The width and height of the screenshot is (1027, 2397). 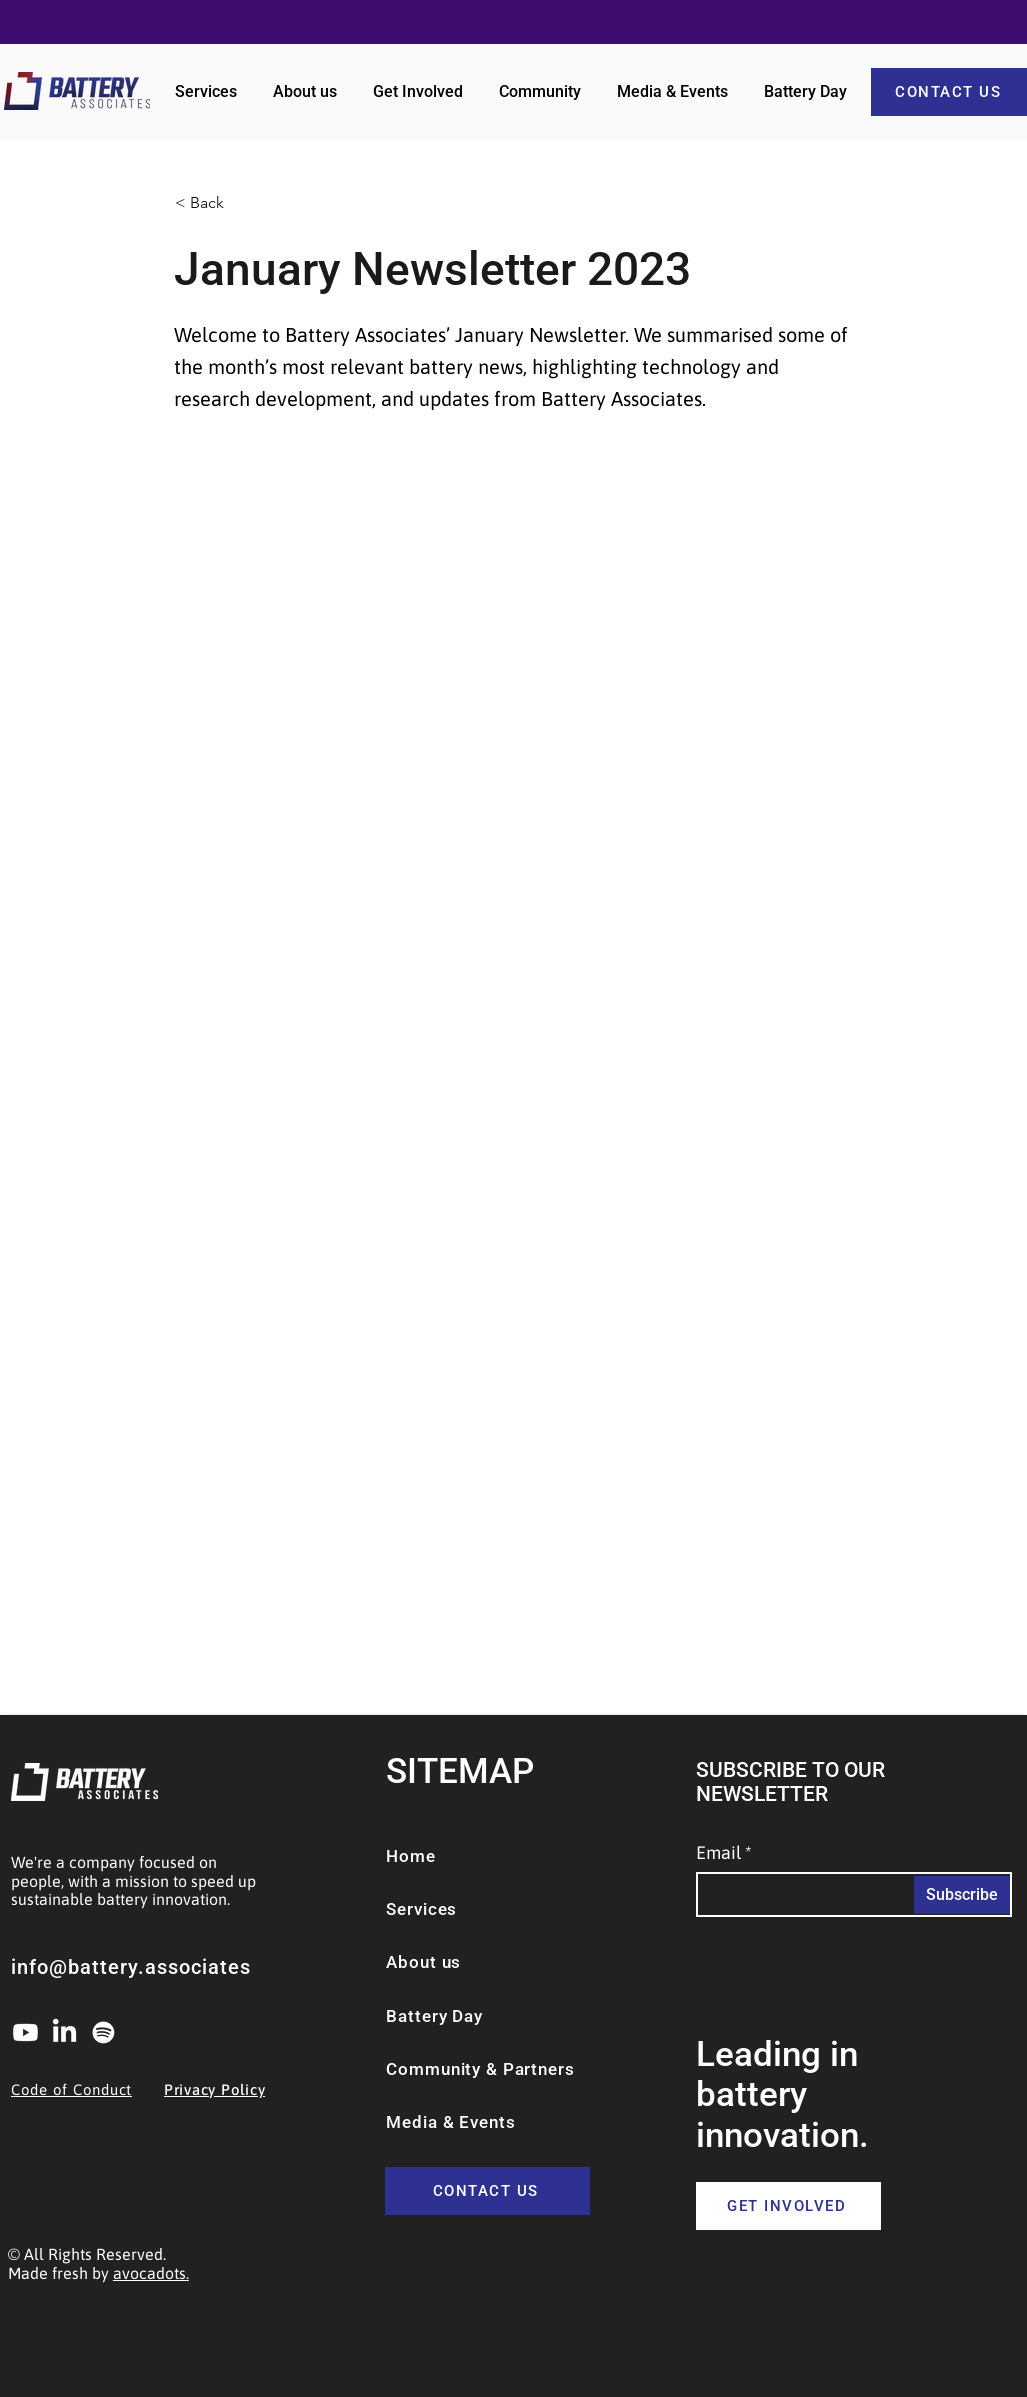 I want to click on [info@battery.associates], so click(x=158, y=1967).